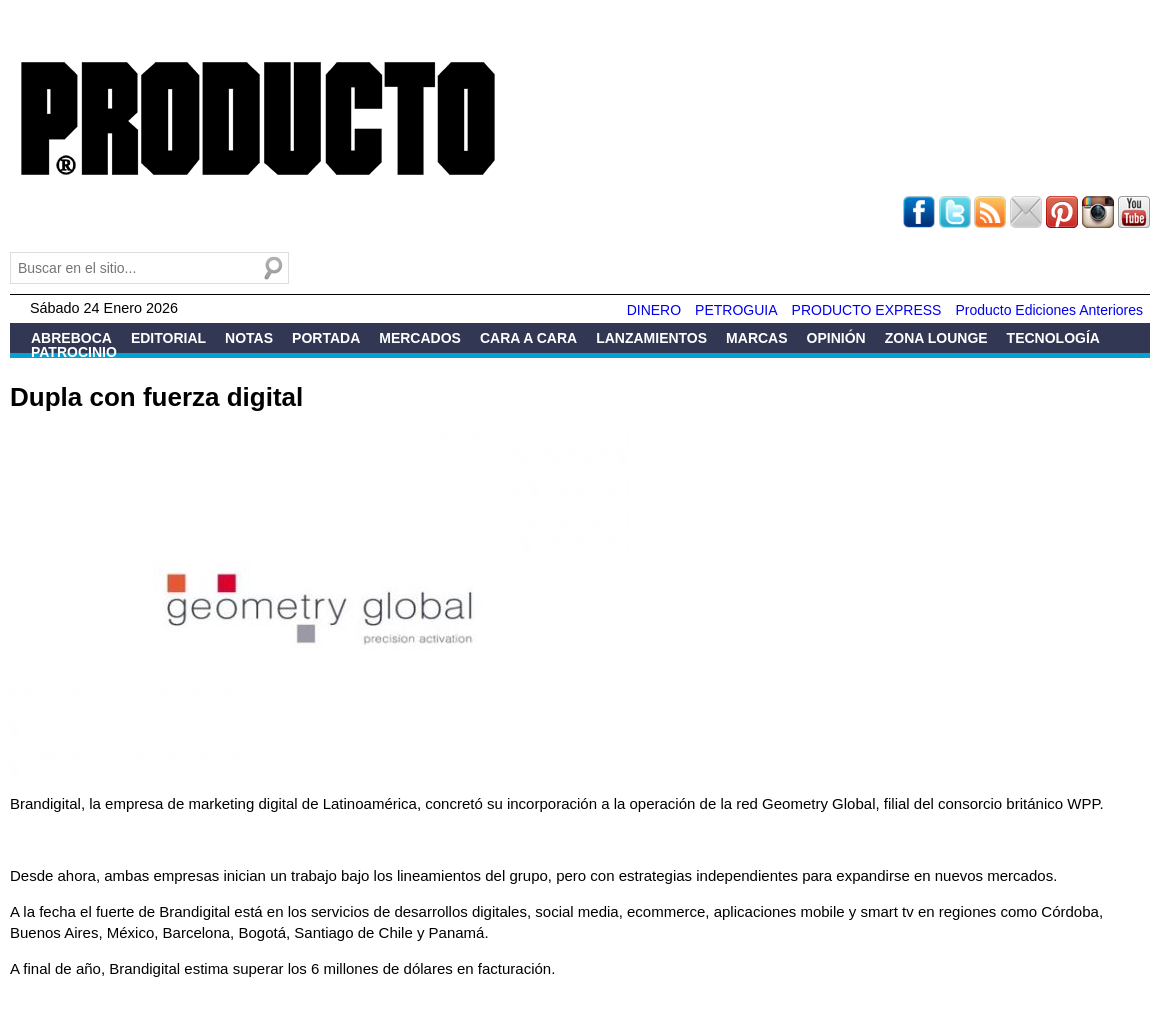 The height and width of the screenshot is (1035, 1160). What do you see at coordinates (420, 338) in the screenshot?
I see `Mercados` at bounding box center [420, 338].